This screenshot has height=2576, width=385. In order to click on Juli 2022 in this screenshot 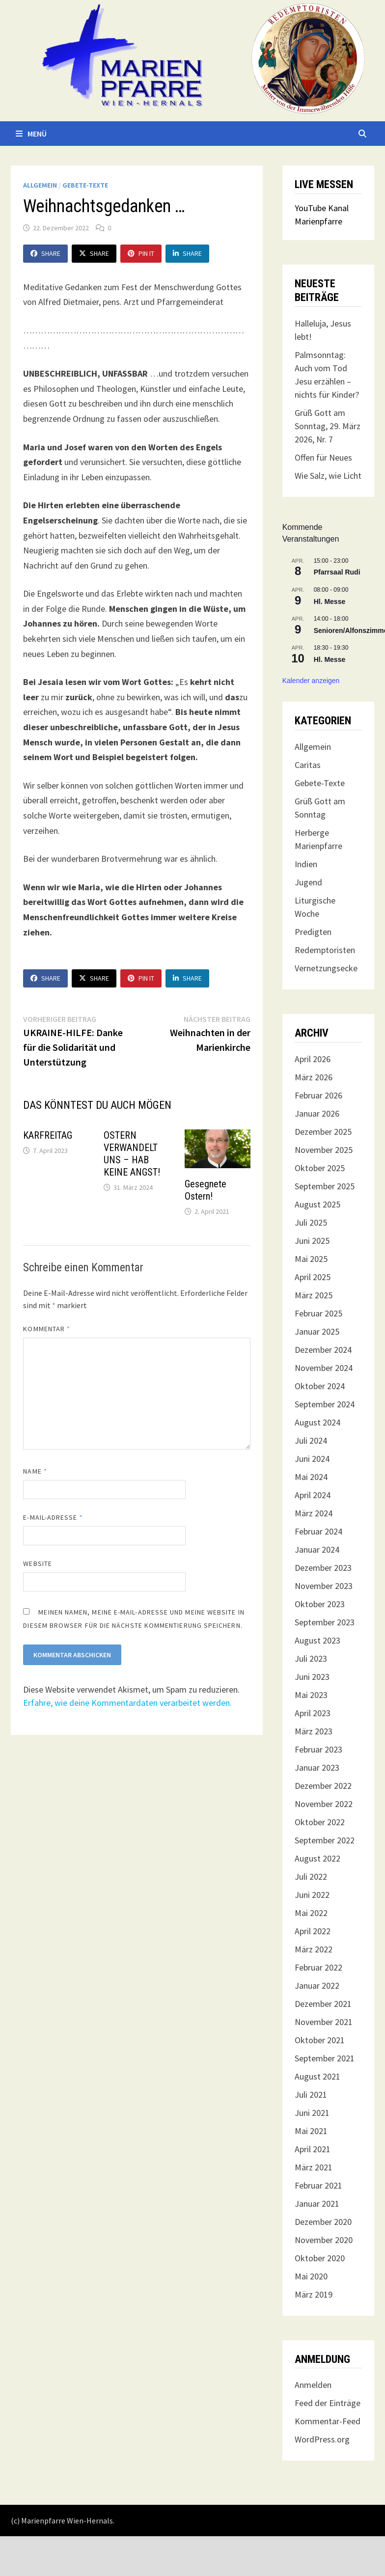, I will do `click(311, 1876)`.